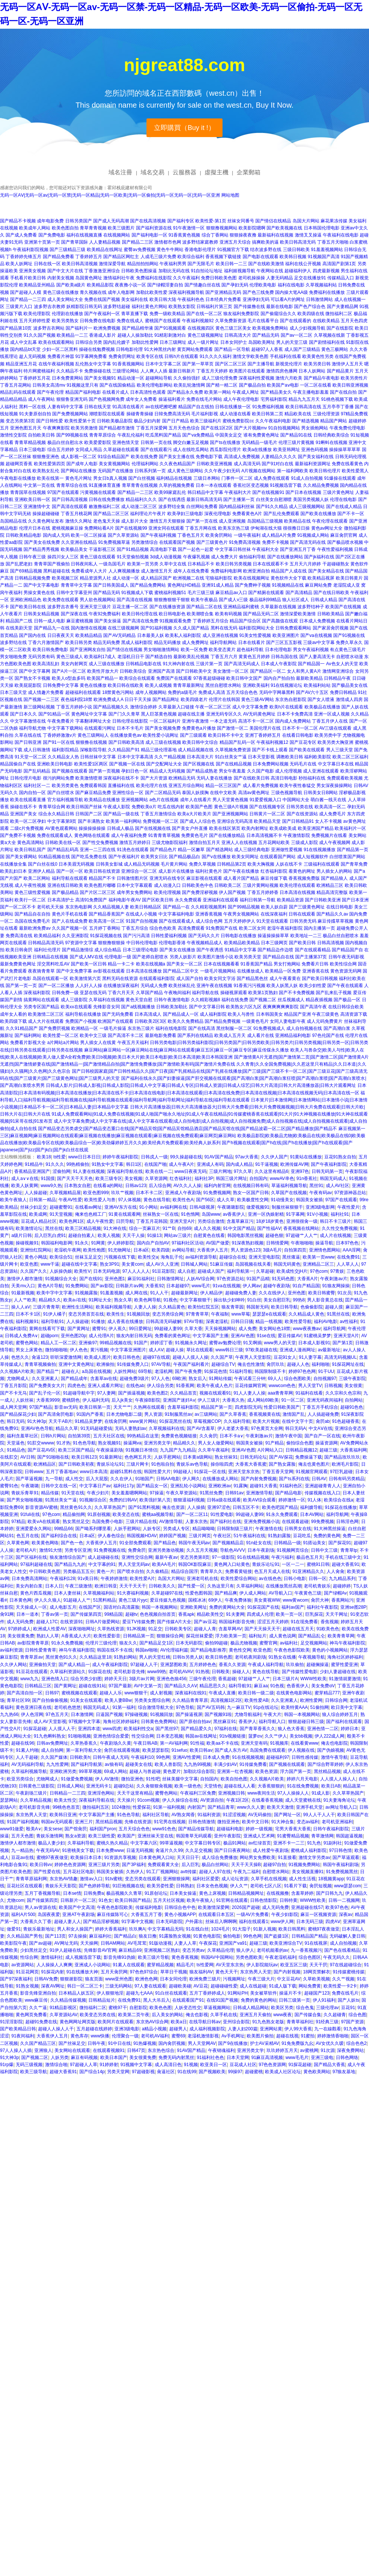 Image resolution: width=369 pixels, height=2576 pixels. What do you see at coordinates (266, 1335) in the screenshot?
I see `91se在线` at bounding box center [266, 1335].